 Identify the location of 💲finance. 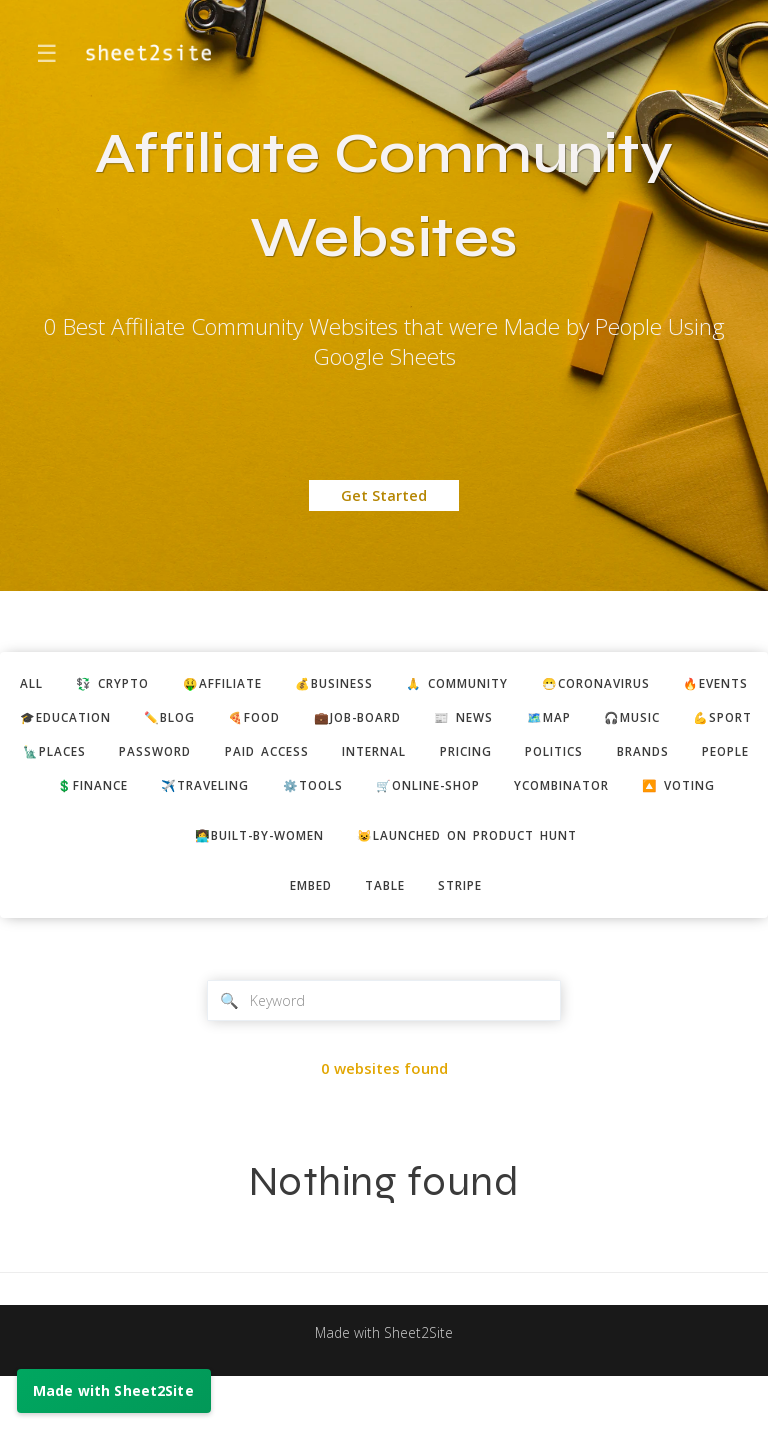
(411, 794).